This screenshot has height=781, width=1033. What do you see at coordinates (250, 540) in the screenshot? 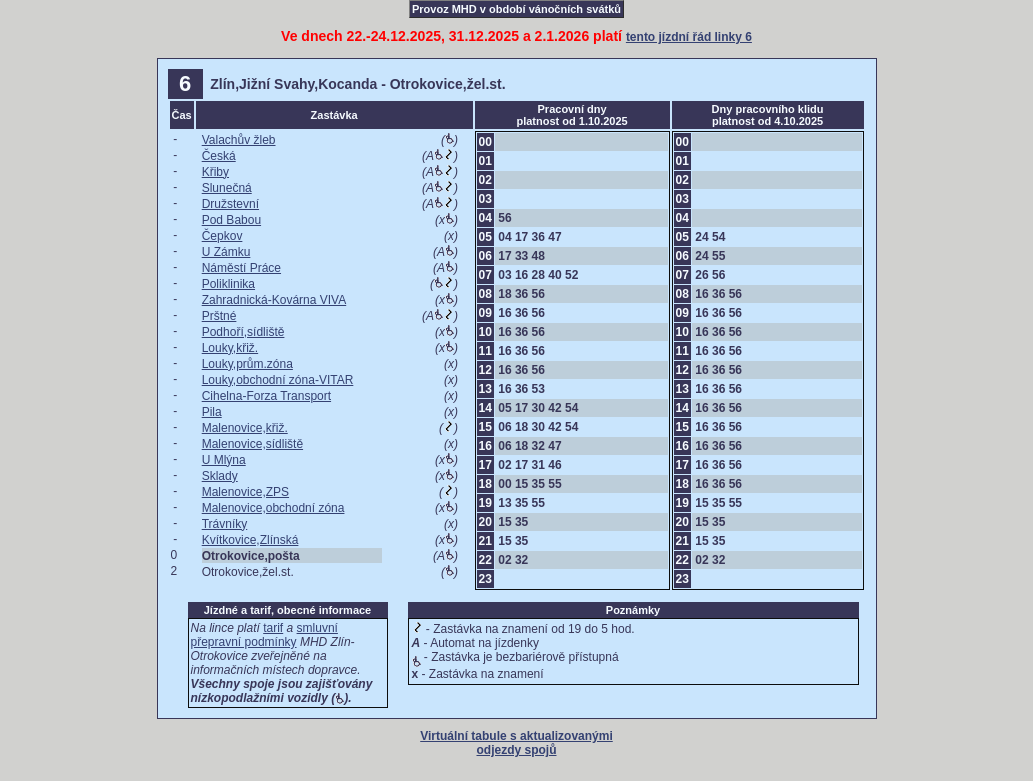
I see `Kvítkovice,Zlínská` at bounding box center [250, 540].